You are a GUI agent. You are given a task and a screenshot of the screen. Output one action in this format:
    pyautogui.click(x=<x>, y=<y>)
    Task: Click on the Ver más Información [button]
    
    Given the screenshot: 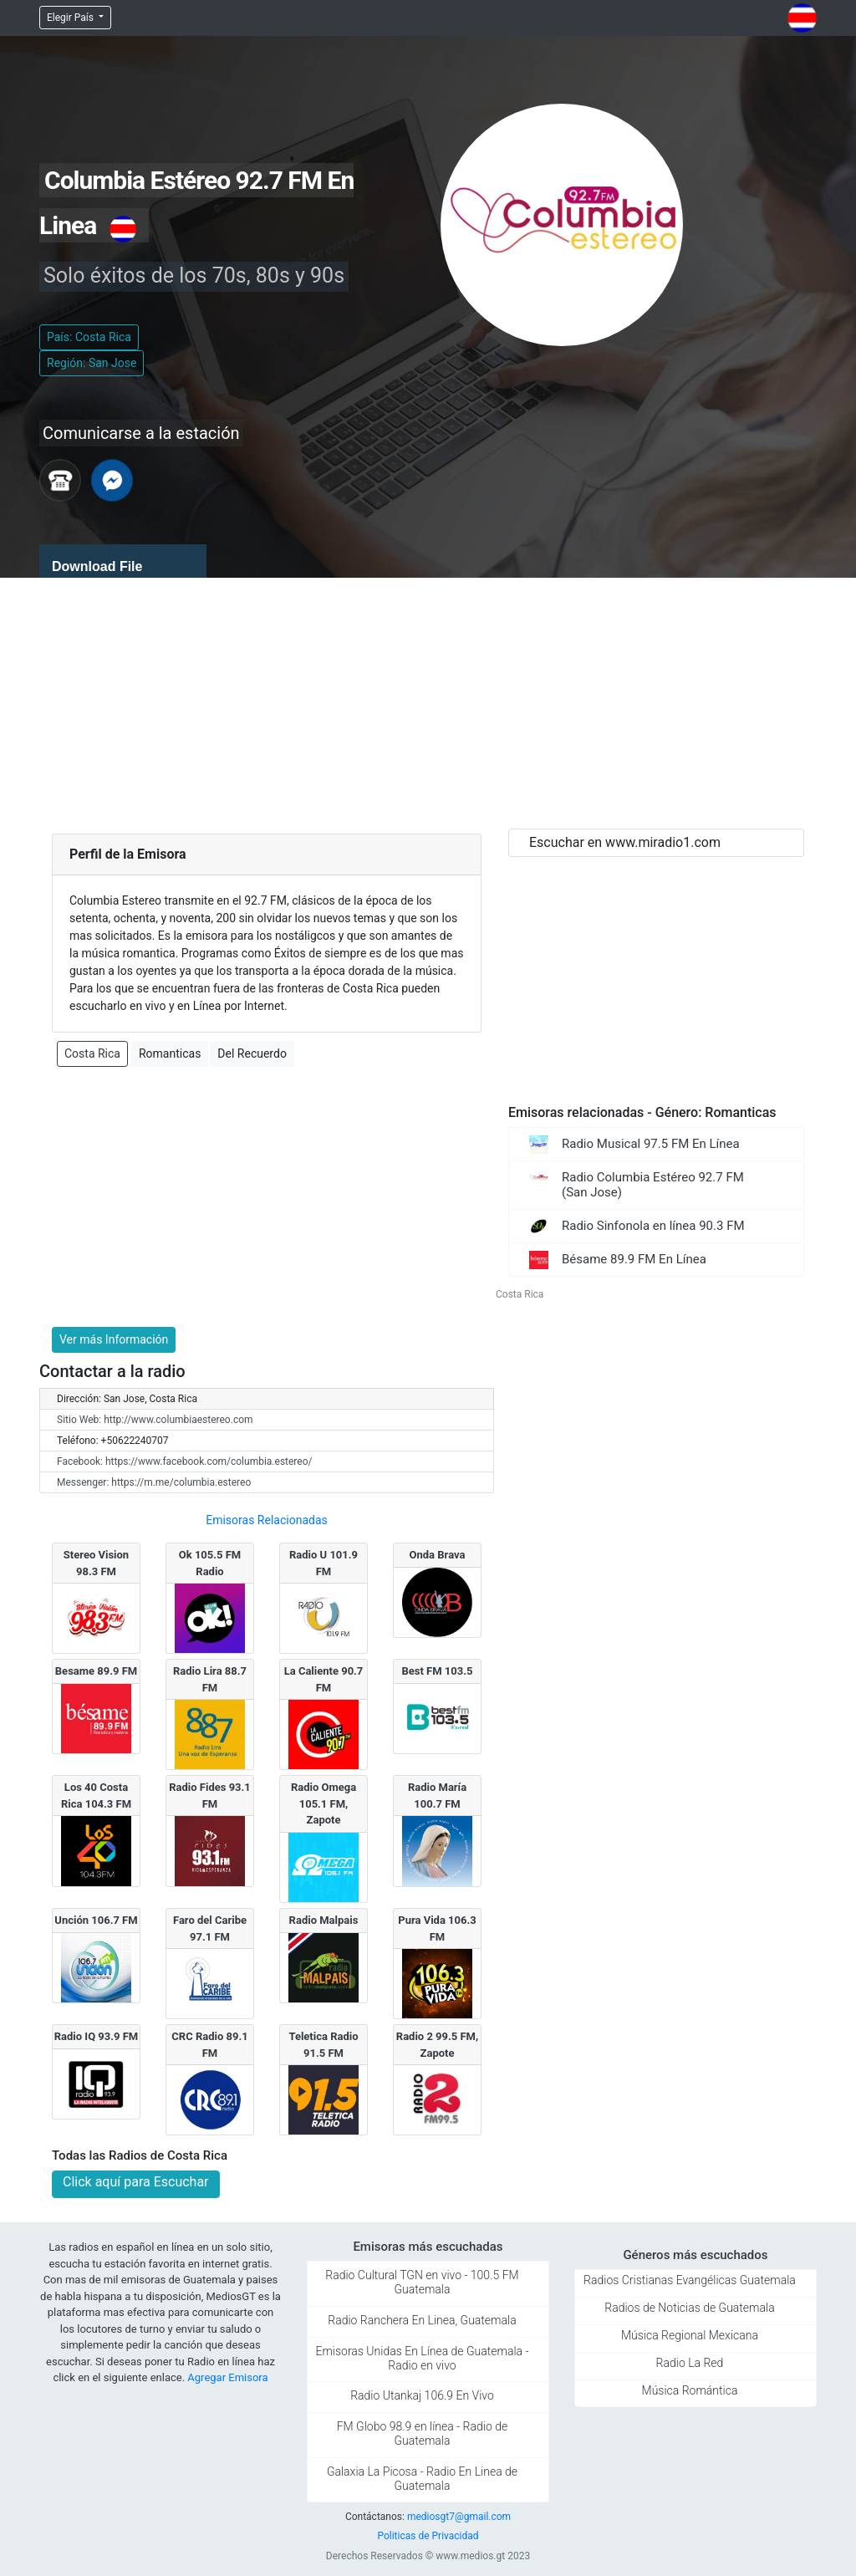 What is the action you would take?
    pyautogui.click(x=113, y=1339)
    